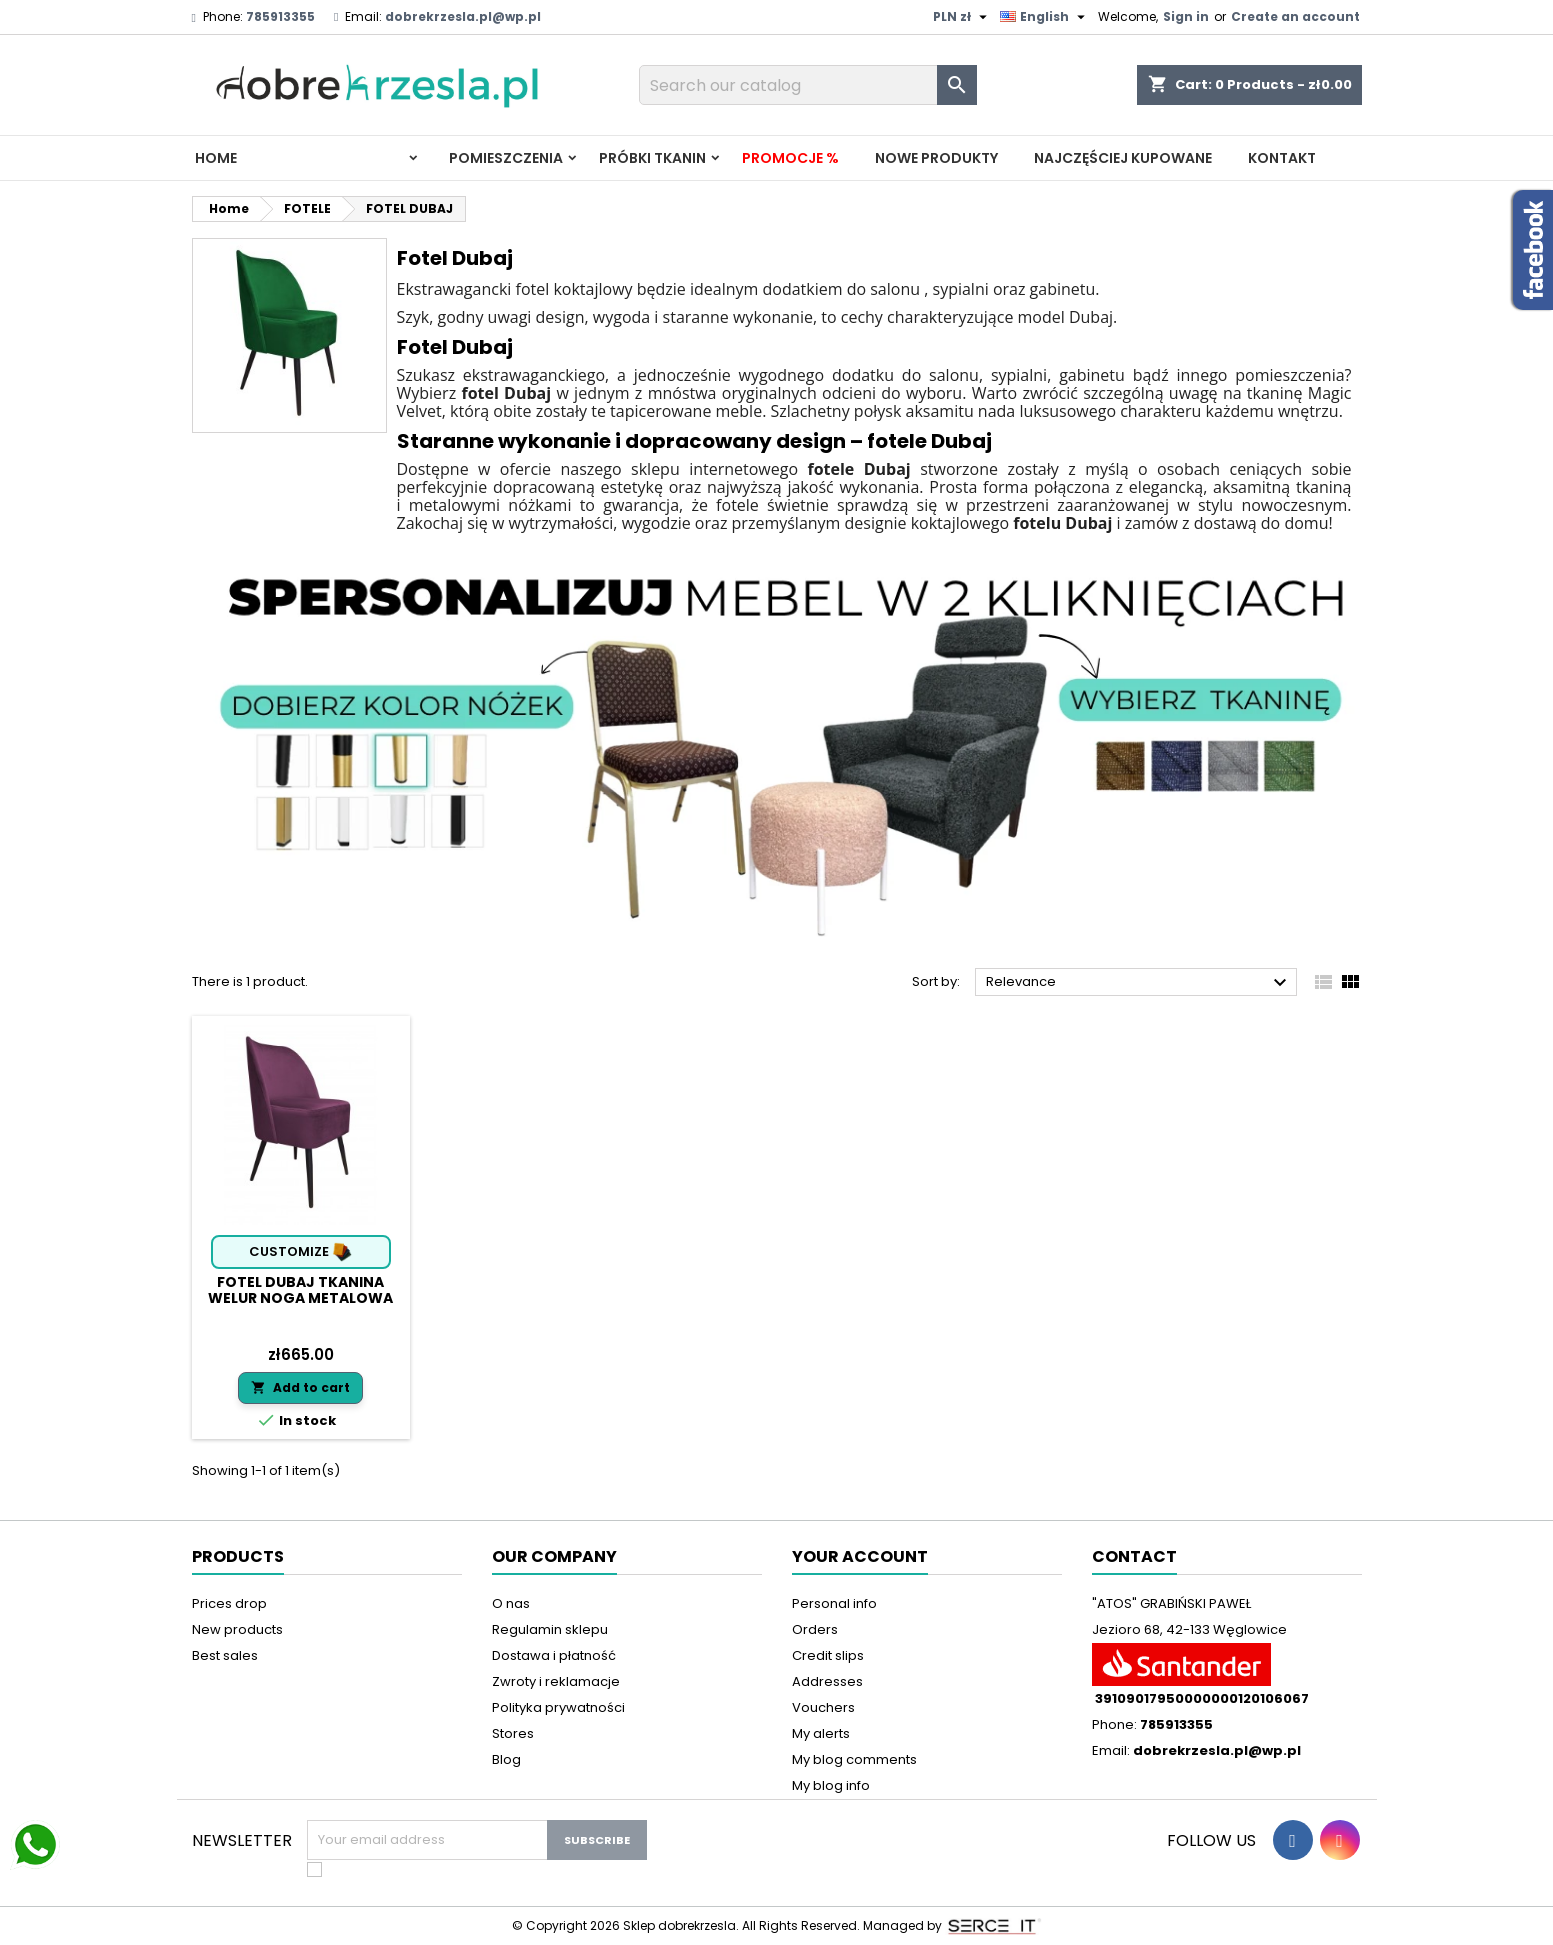 The image size is (1553, 1945). Describe the element at coordinates (962, 17) in the screenshot. I see `[Currency dropdown]` at that location.